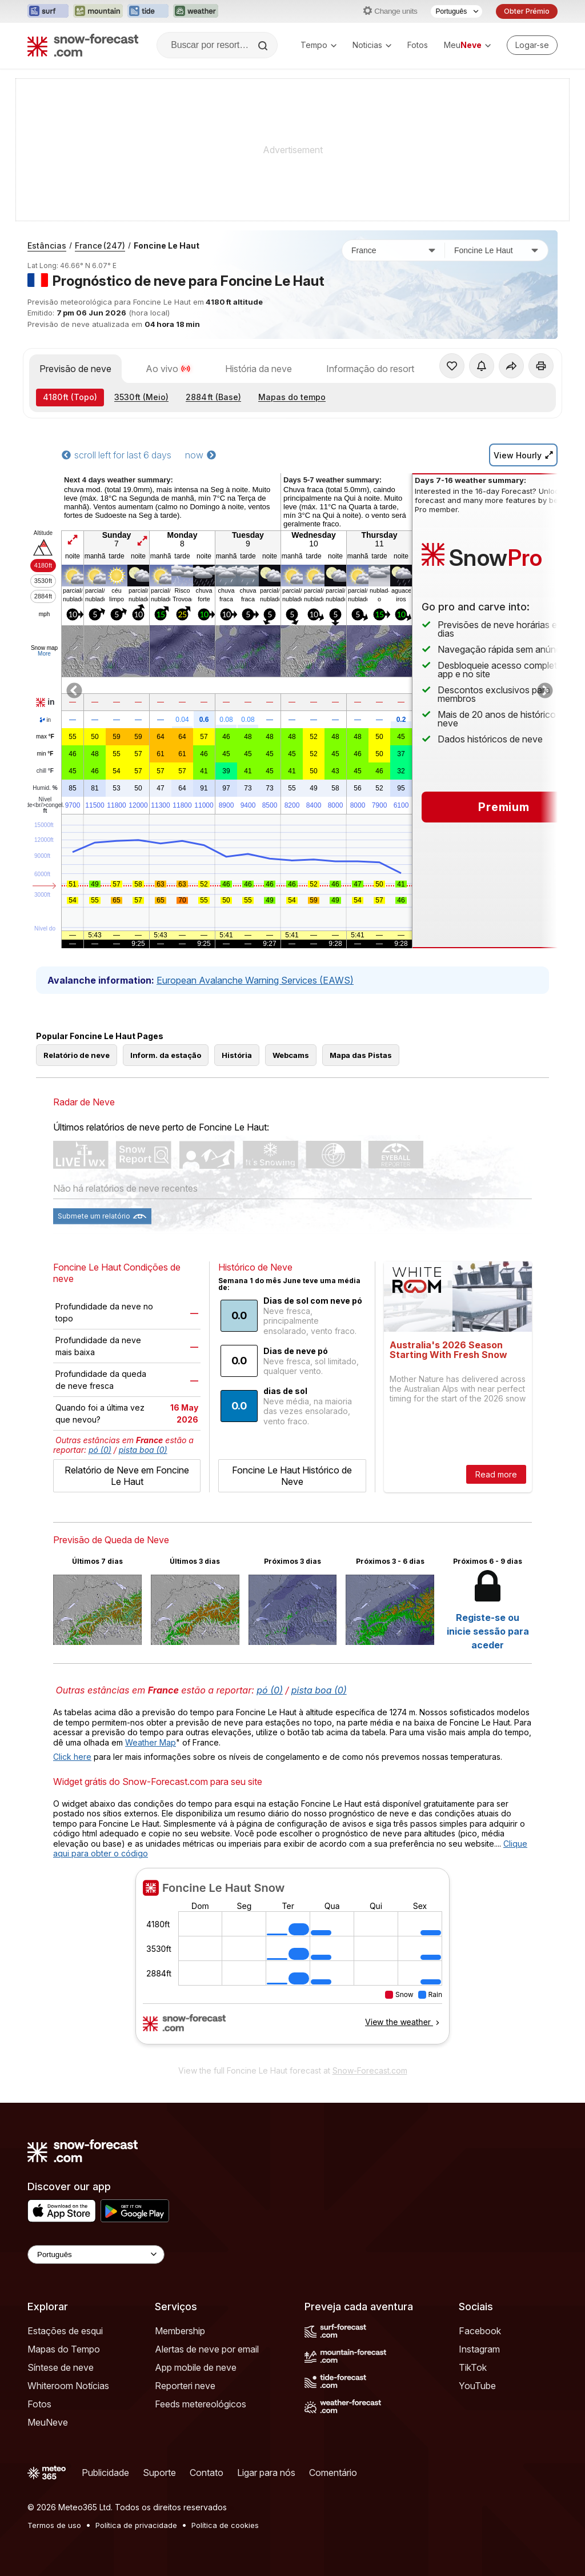  Describe the element at coordinates (196, 2367) in the screenshot. I see `App mobile de neve` at that location.